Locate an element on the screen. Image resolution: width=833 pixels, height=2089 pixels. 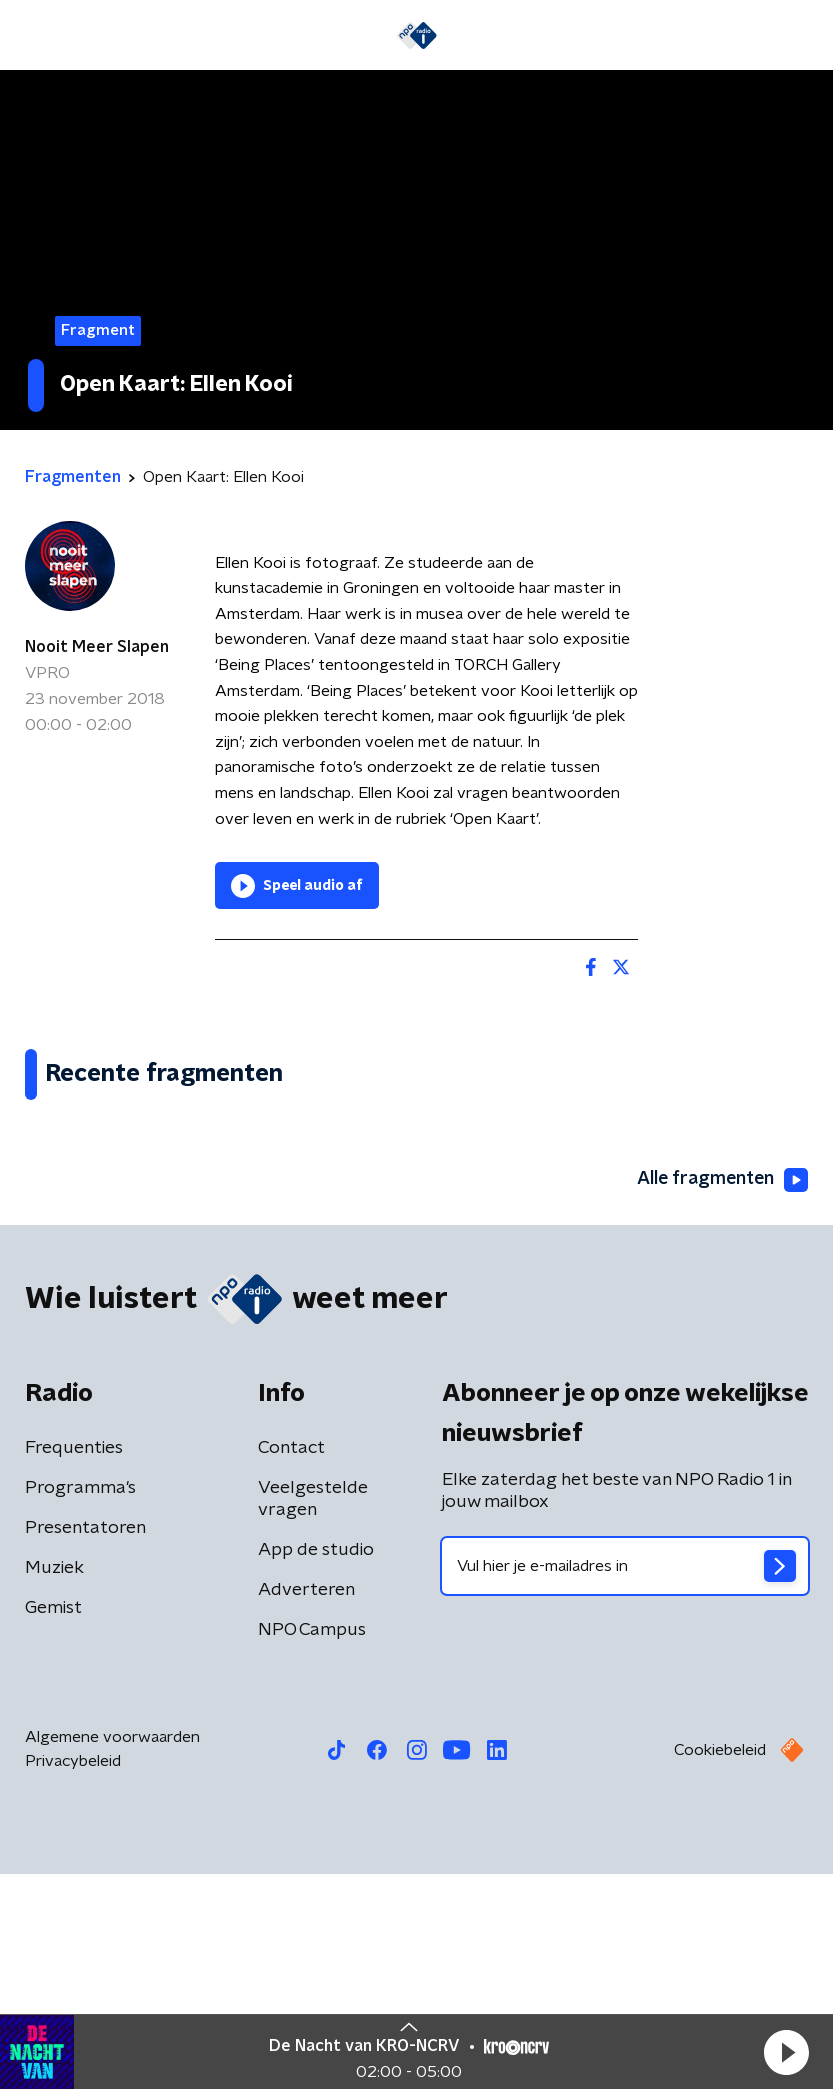
[button] is located at coordinates (786, 2052).